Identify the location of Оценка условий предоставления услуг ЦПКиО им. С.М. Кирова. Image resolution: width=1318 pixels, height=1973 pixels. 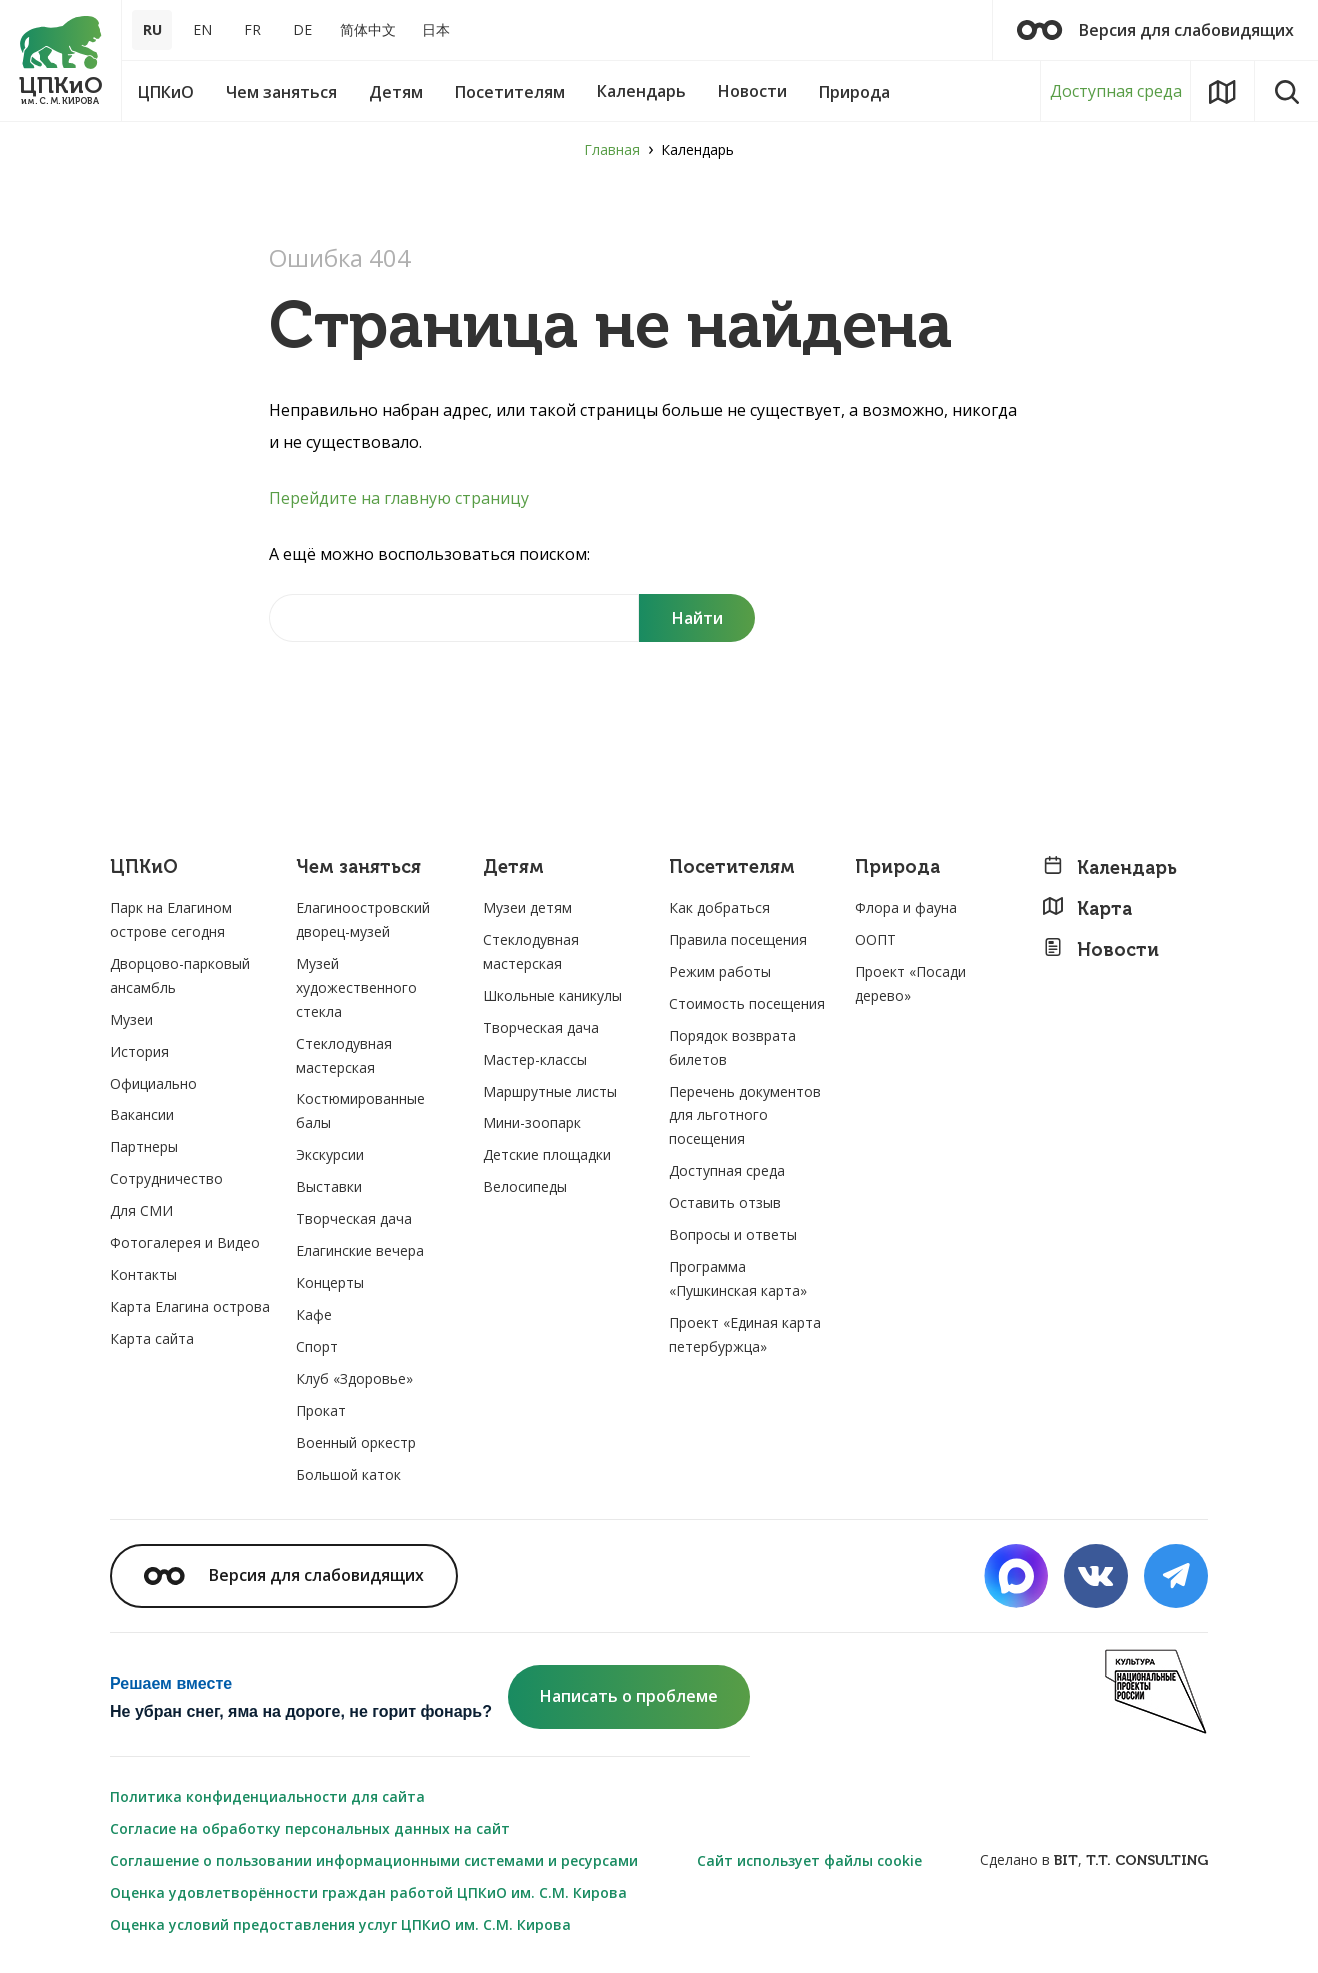
(340, 1924).